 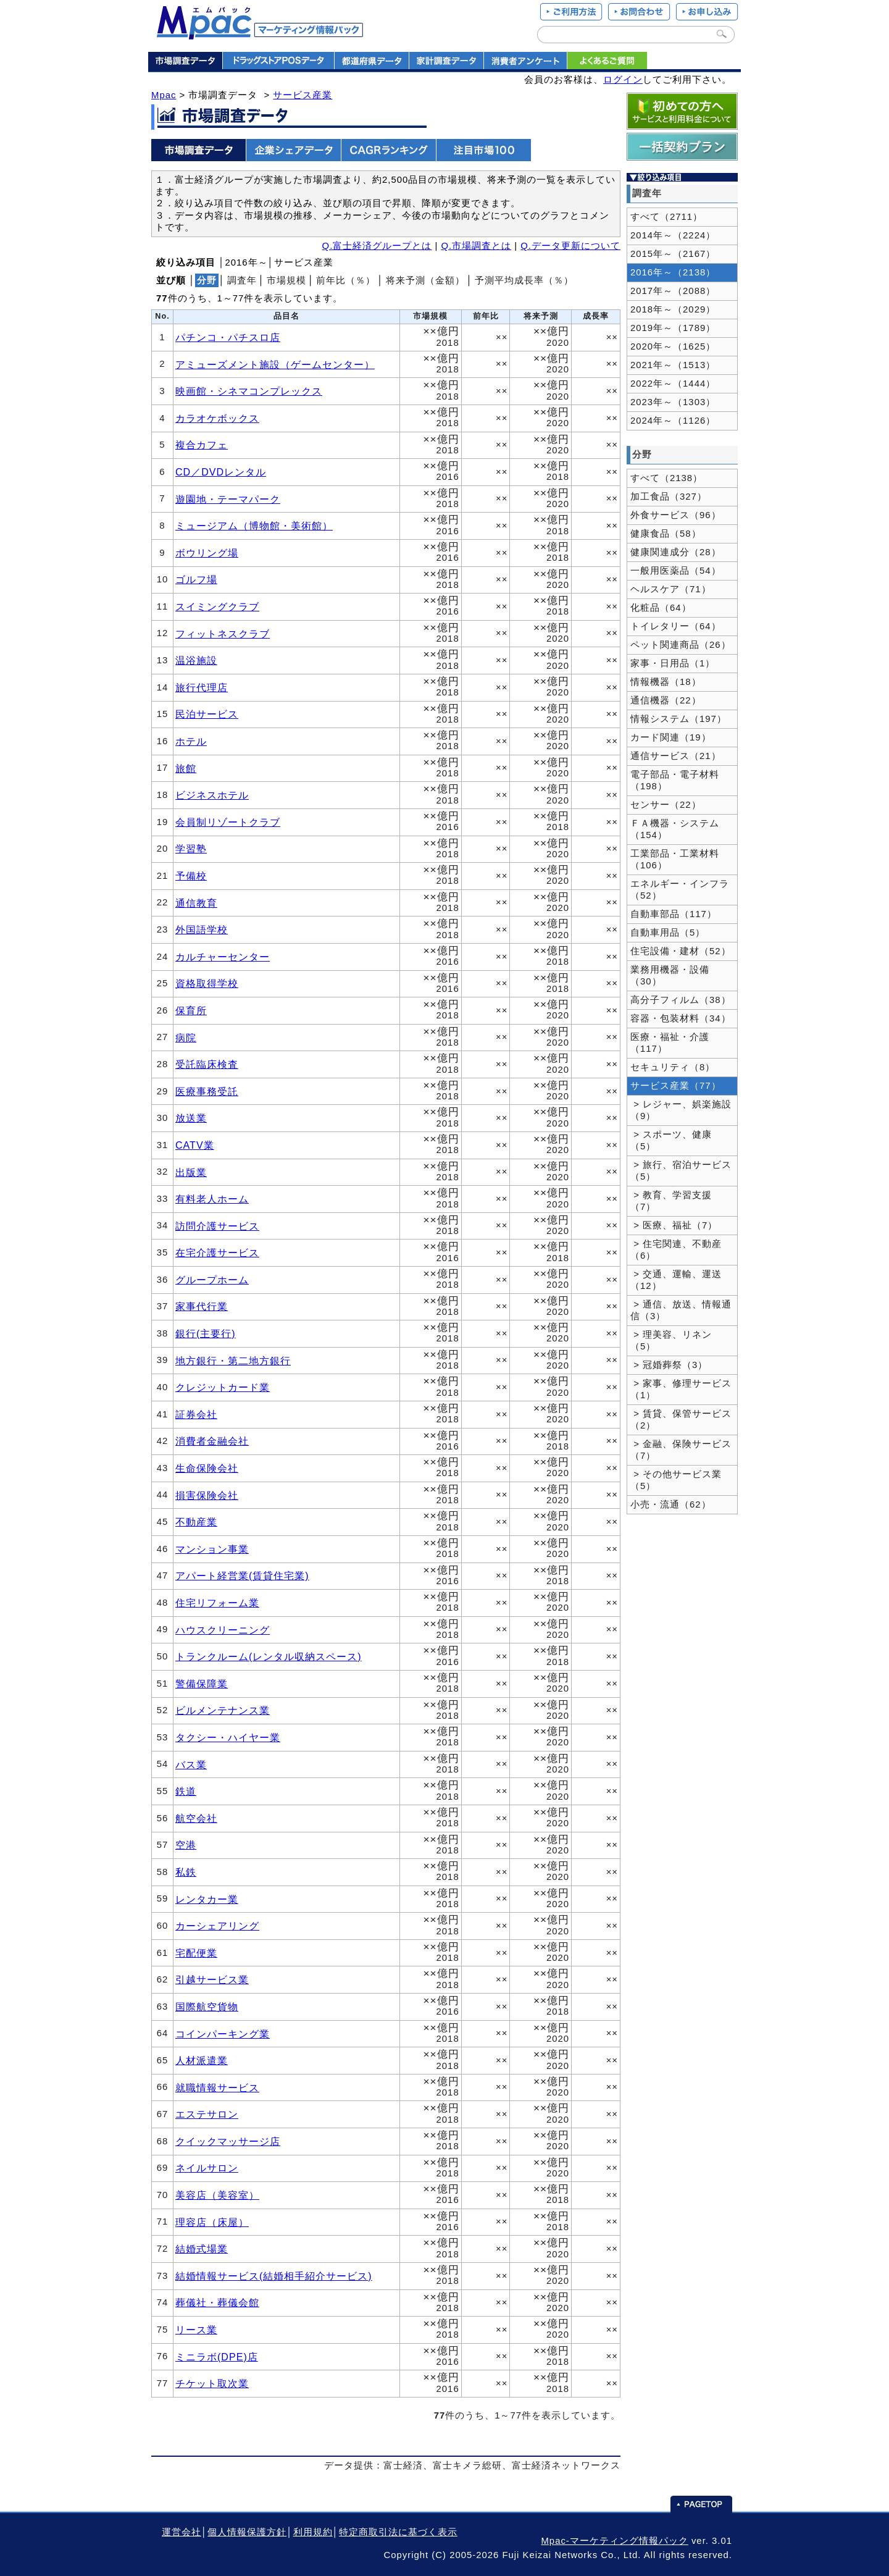 I want to click on 鉄道, so click(x=185, y=1791).